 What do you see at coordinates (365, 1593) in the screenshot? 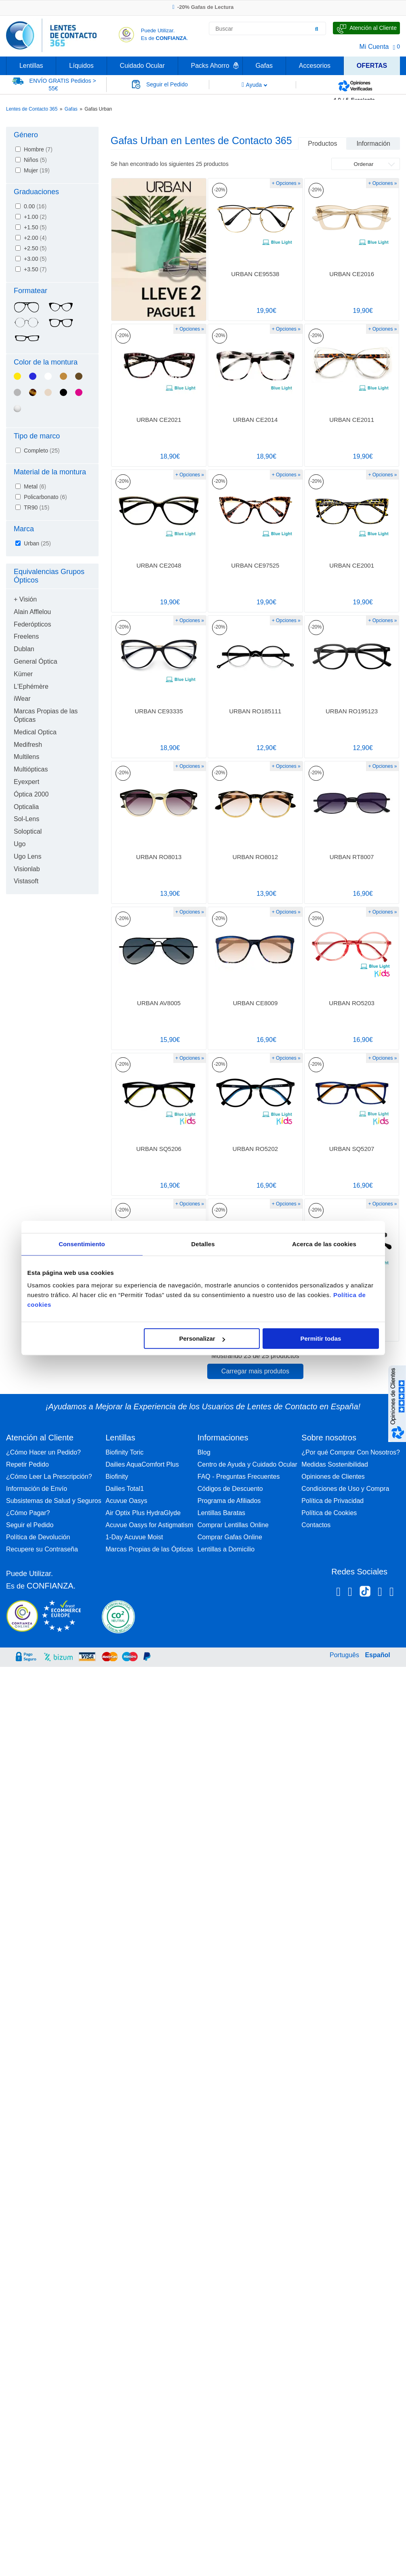
I see `[Tiktok Lentes de Contacto 365 España]` at bounding box center [365, 1593].